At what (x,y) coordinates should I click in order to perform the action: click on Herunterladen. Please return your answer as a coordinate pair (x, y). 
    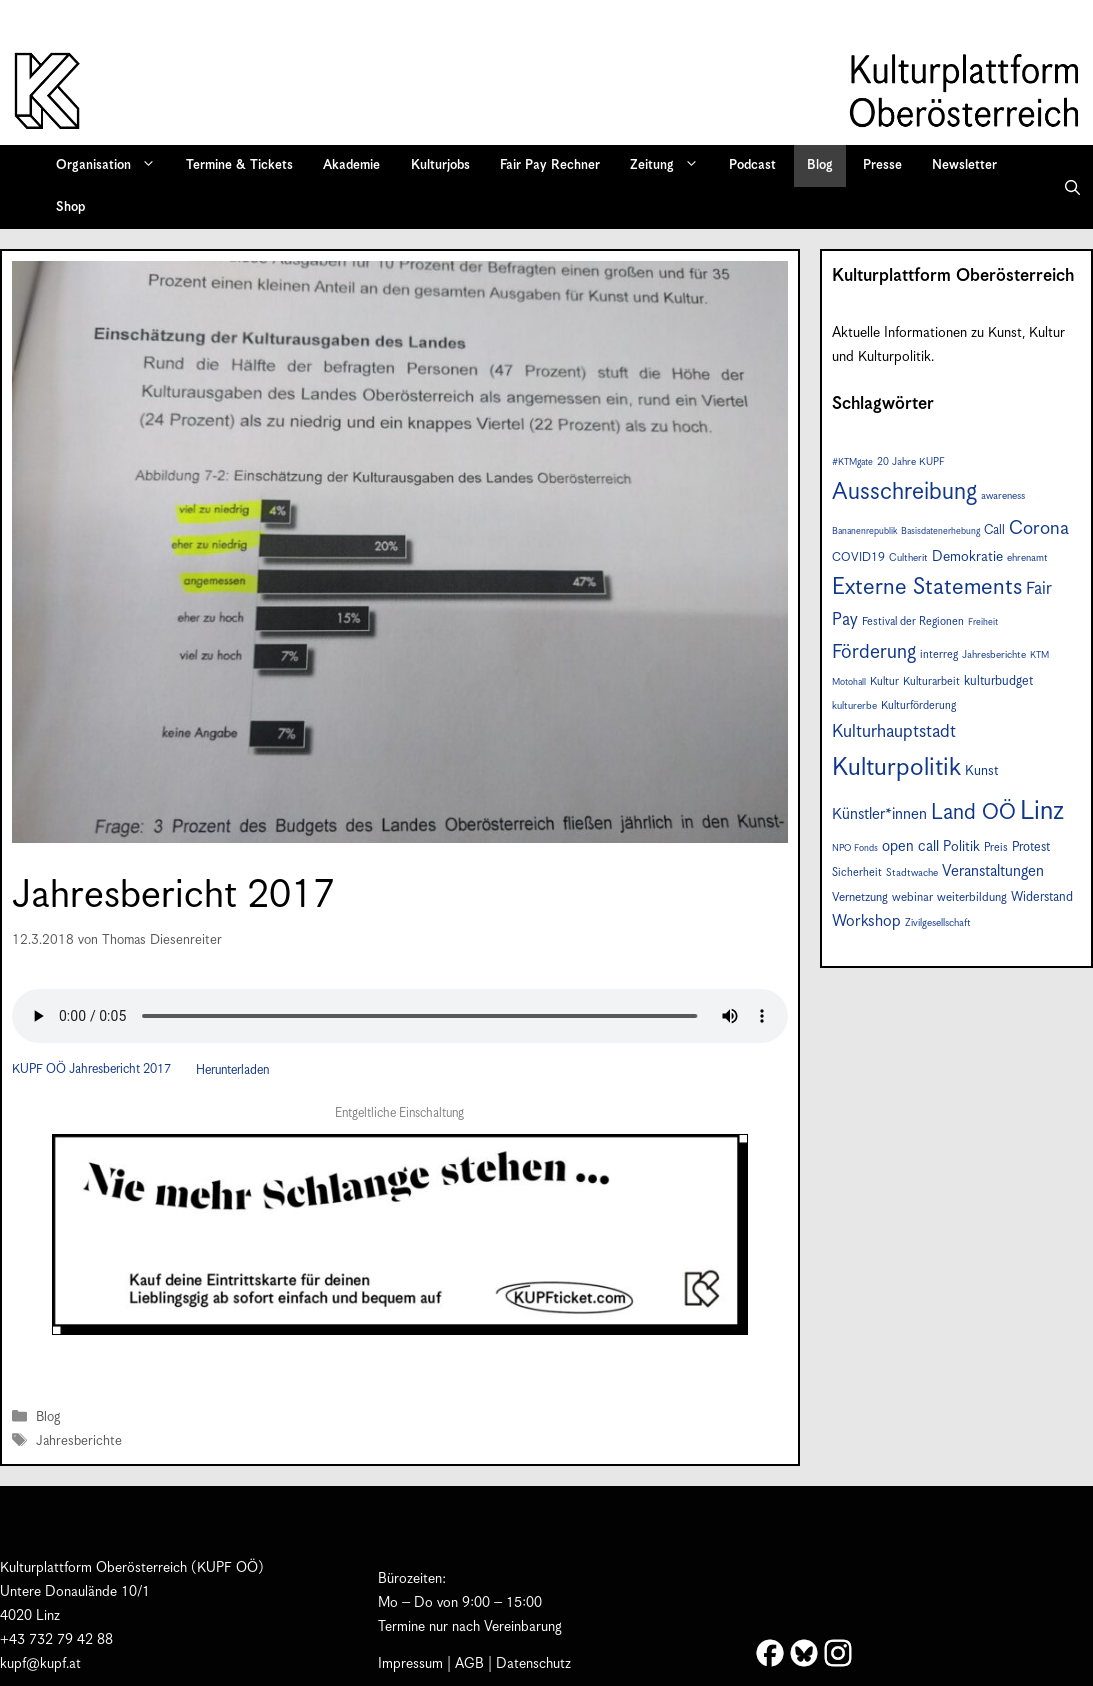
    Looking at the image, I should click on (232, 1070).